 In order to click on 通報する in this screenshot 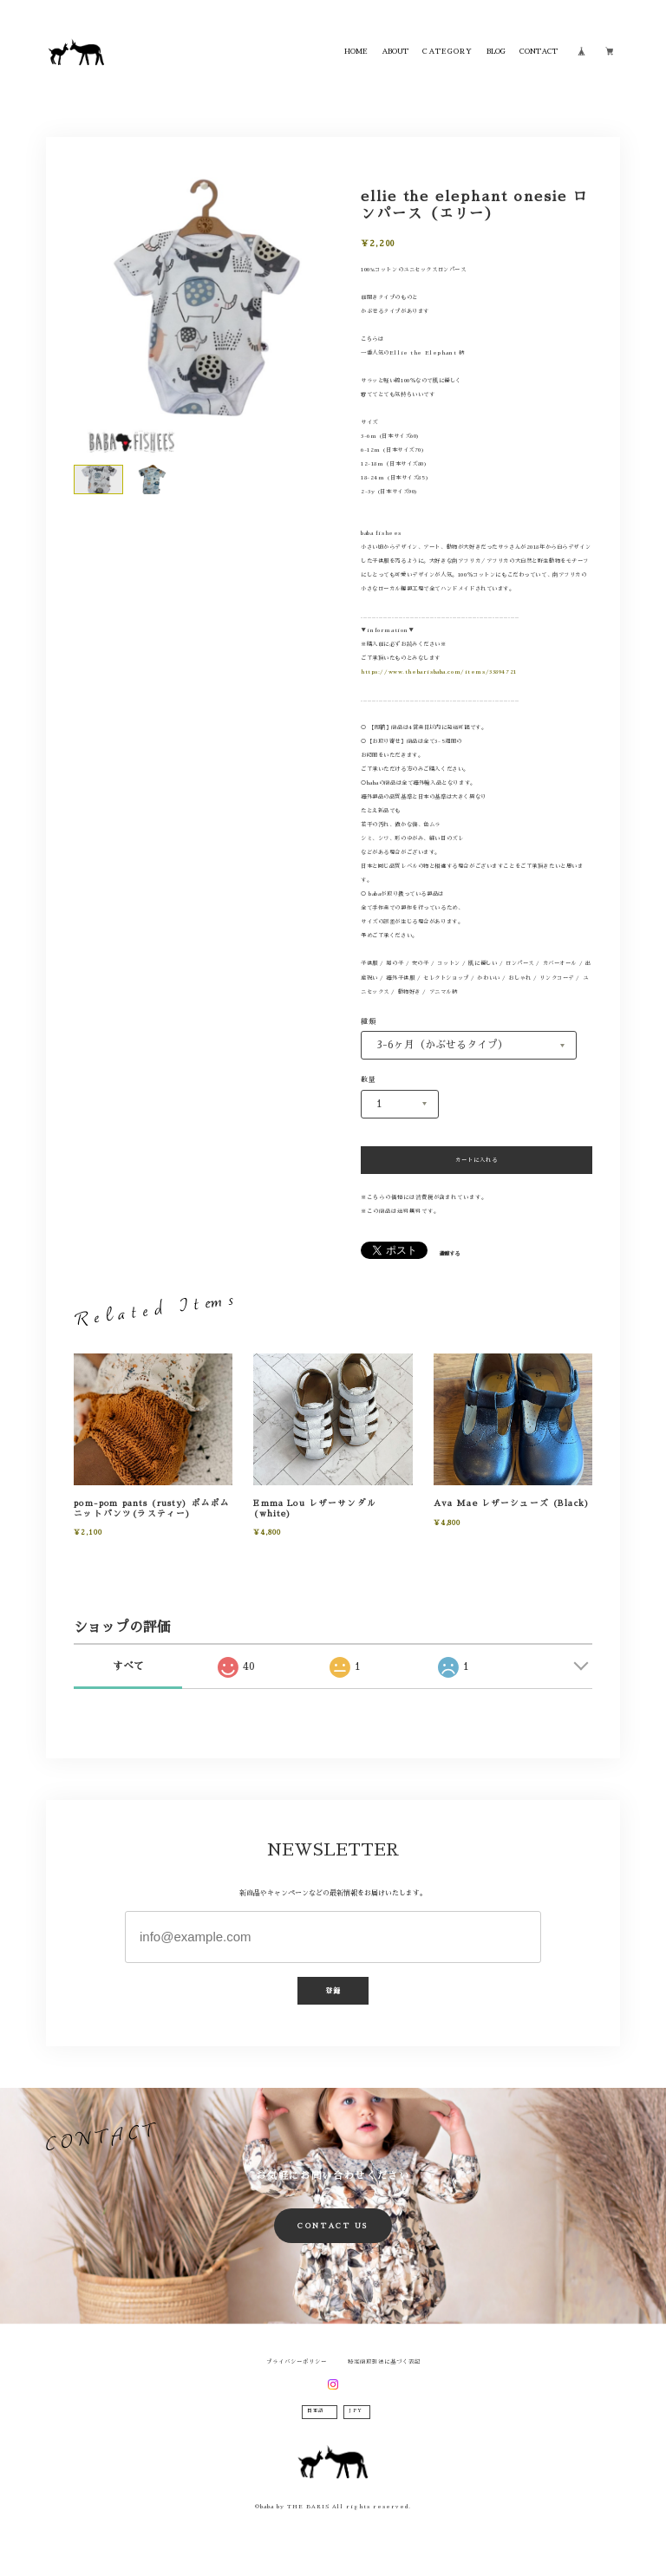, I will do `click(449, 1253)`.